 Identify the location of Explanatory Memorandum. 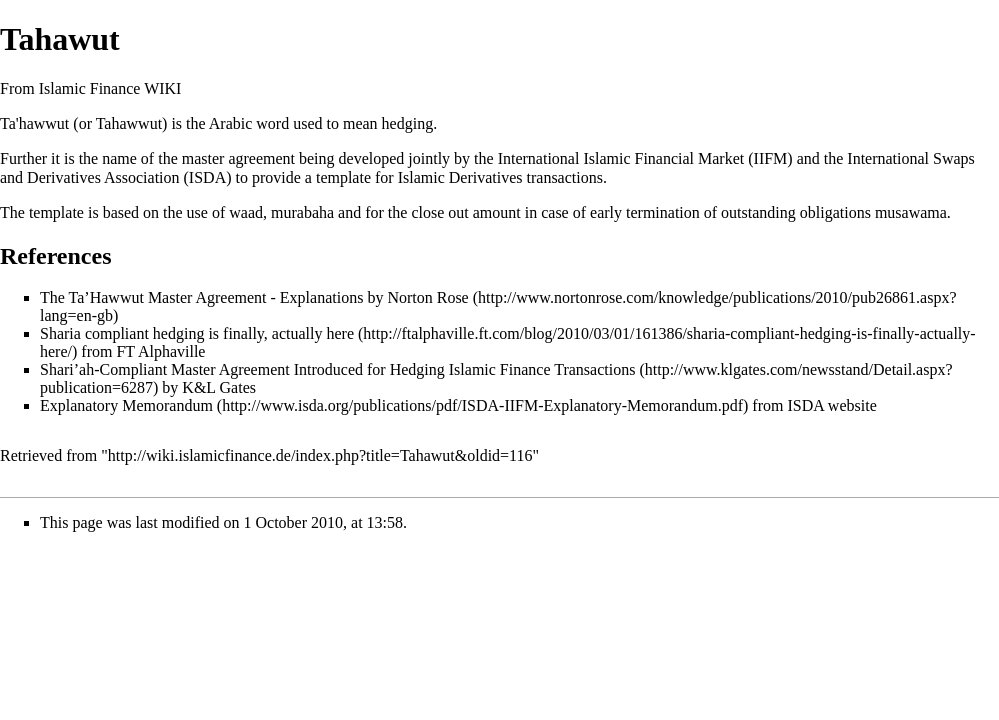
(126, 405).